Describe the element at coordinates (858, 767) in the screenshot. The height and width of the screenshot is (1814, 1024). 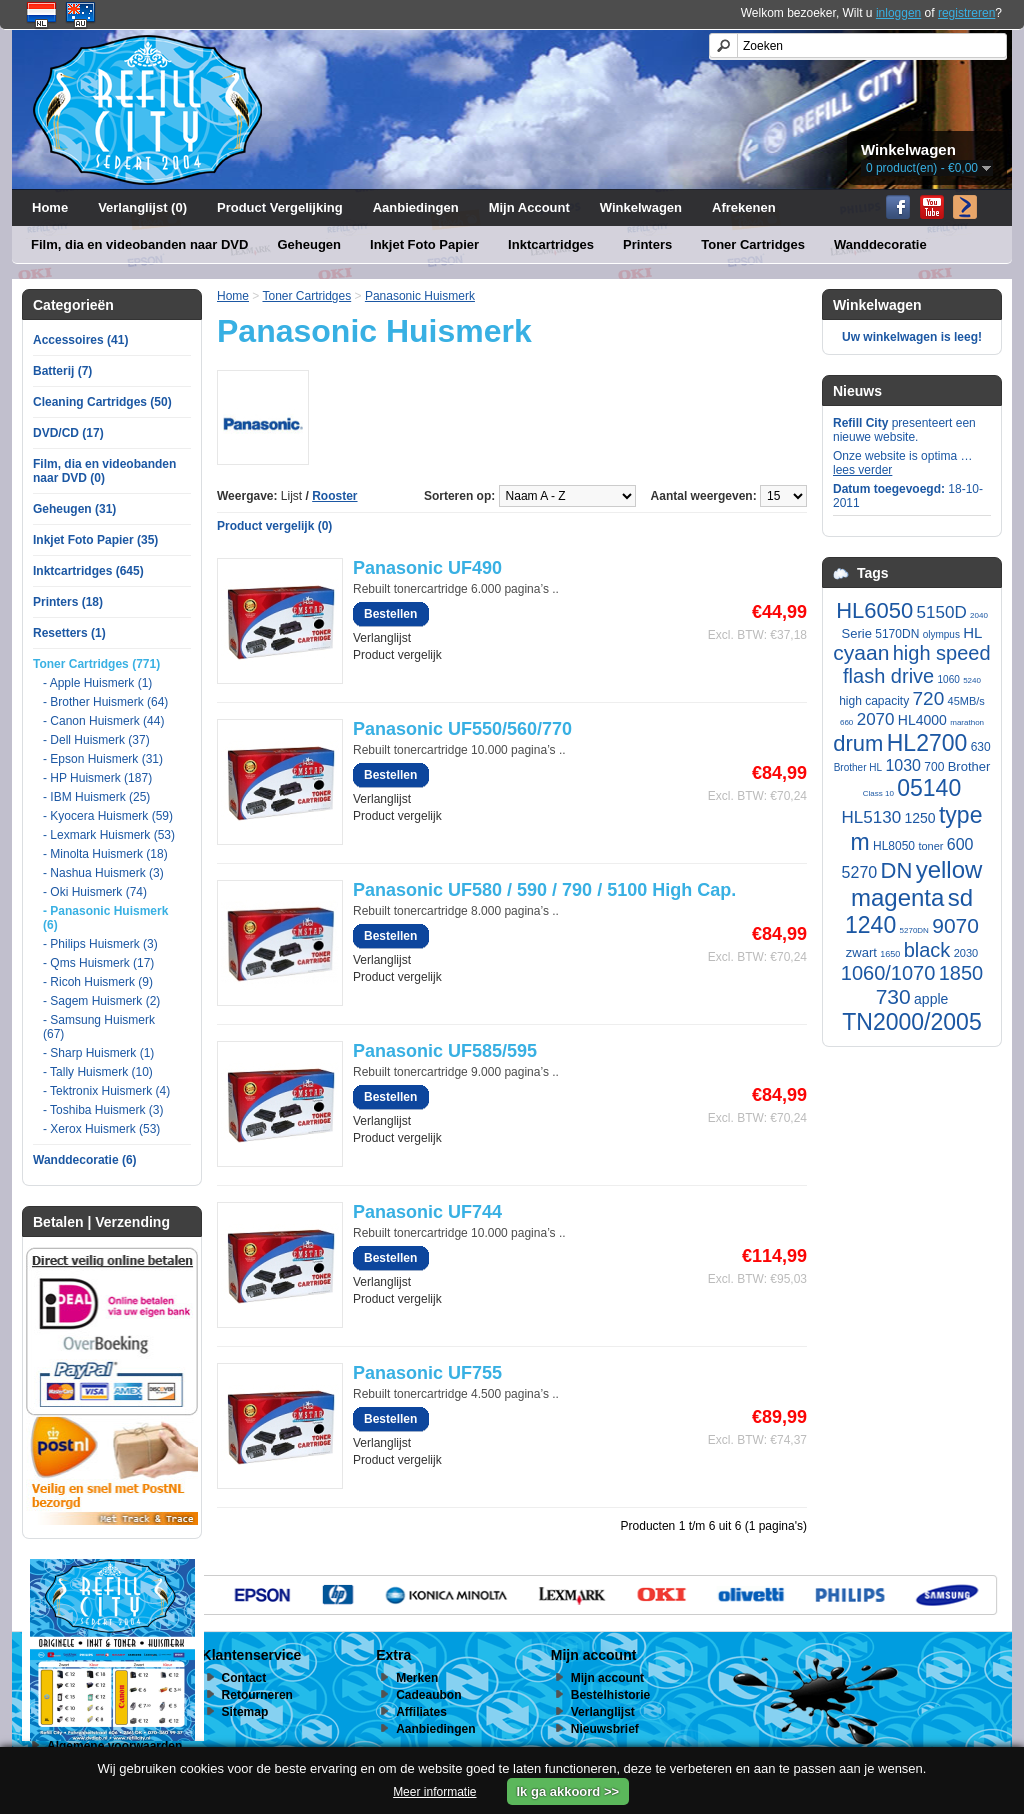
I see `Brother HL` at that location.